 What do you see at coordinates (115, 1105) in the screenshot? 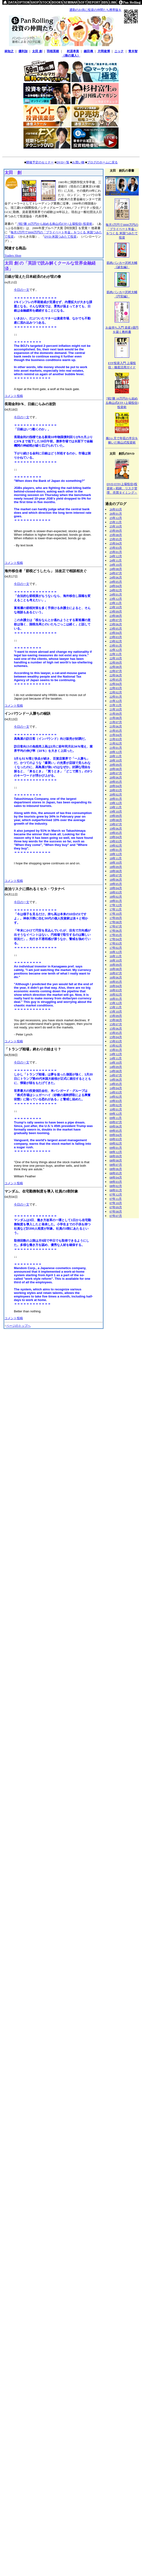
I see `10年02月` at bounding box center [115, 1105].